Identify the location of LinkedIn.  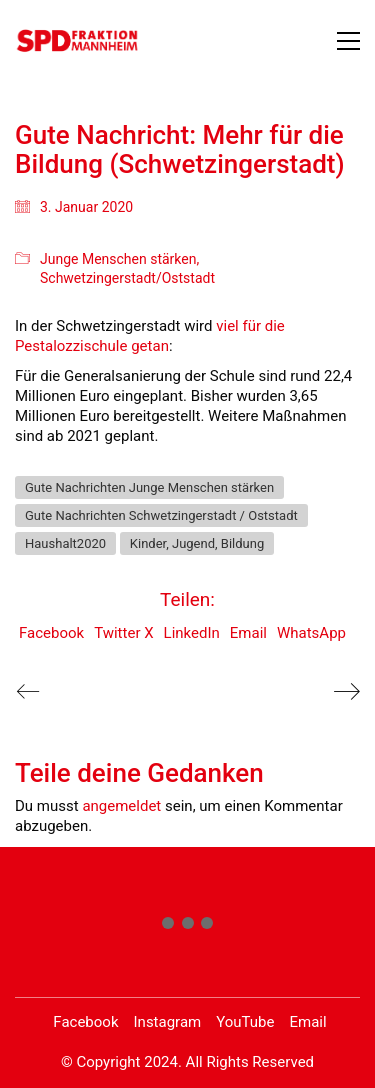
(192, 633).